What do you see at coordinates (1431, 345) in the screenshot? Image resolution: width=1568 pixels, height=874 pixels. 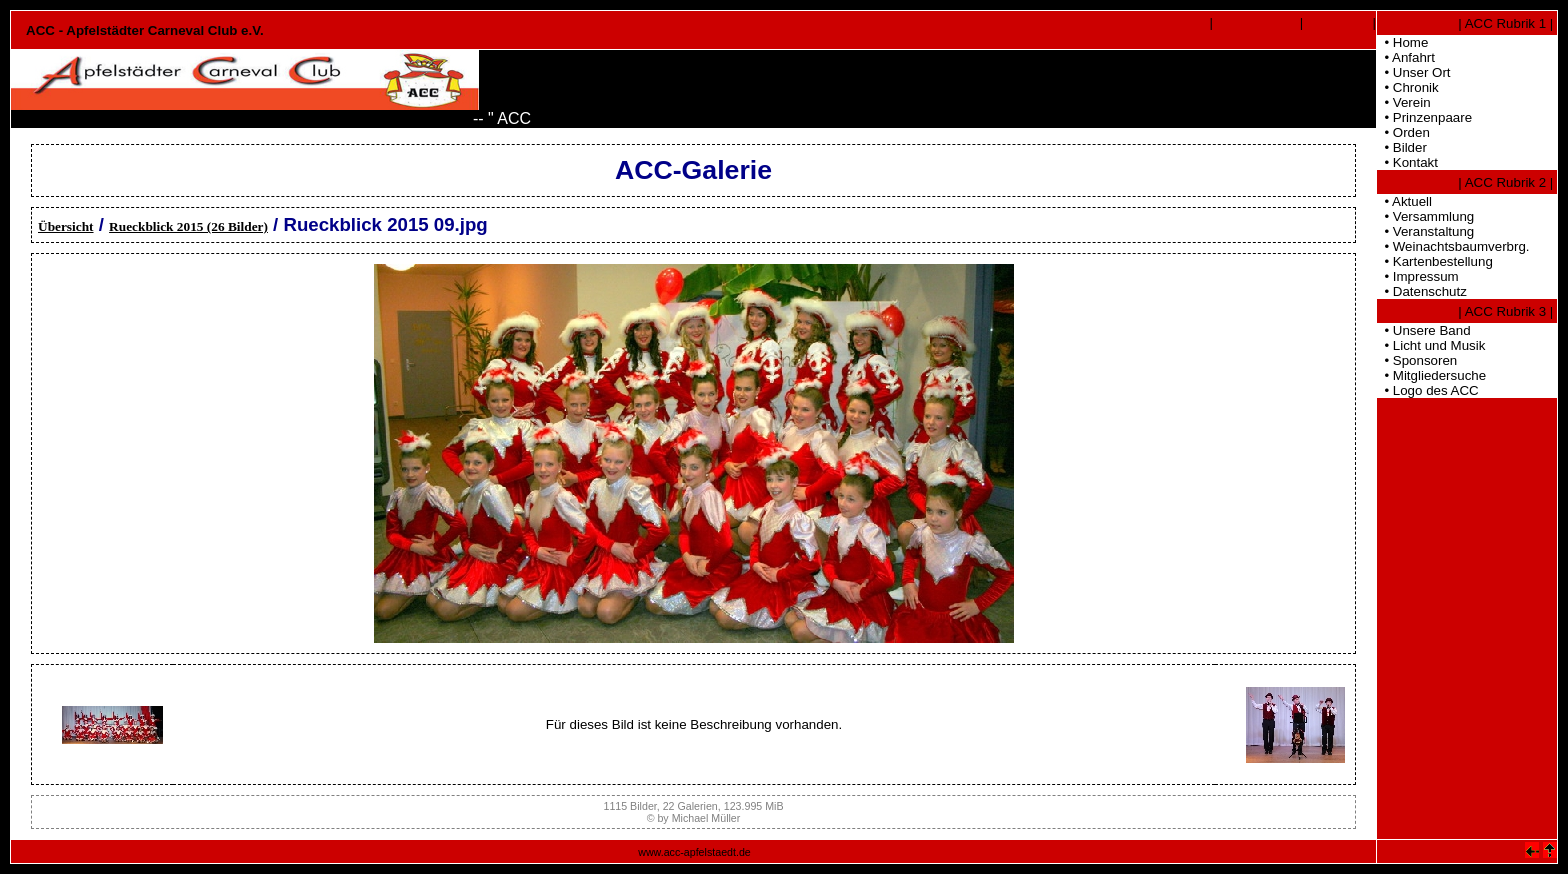 I see `• Licht und Musik` at bounding box center [1431, 345].